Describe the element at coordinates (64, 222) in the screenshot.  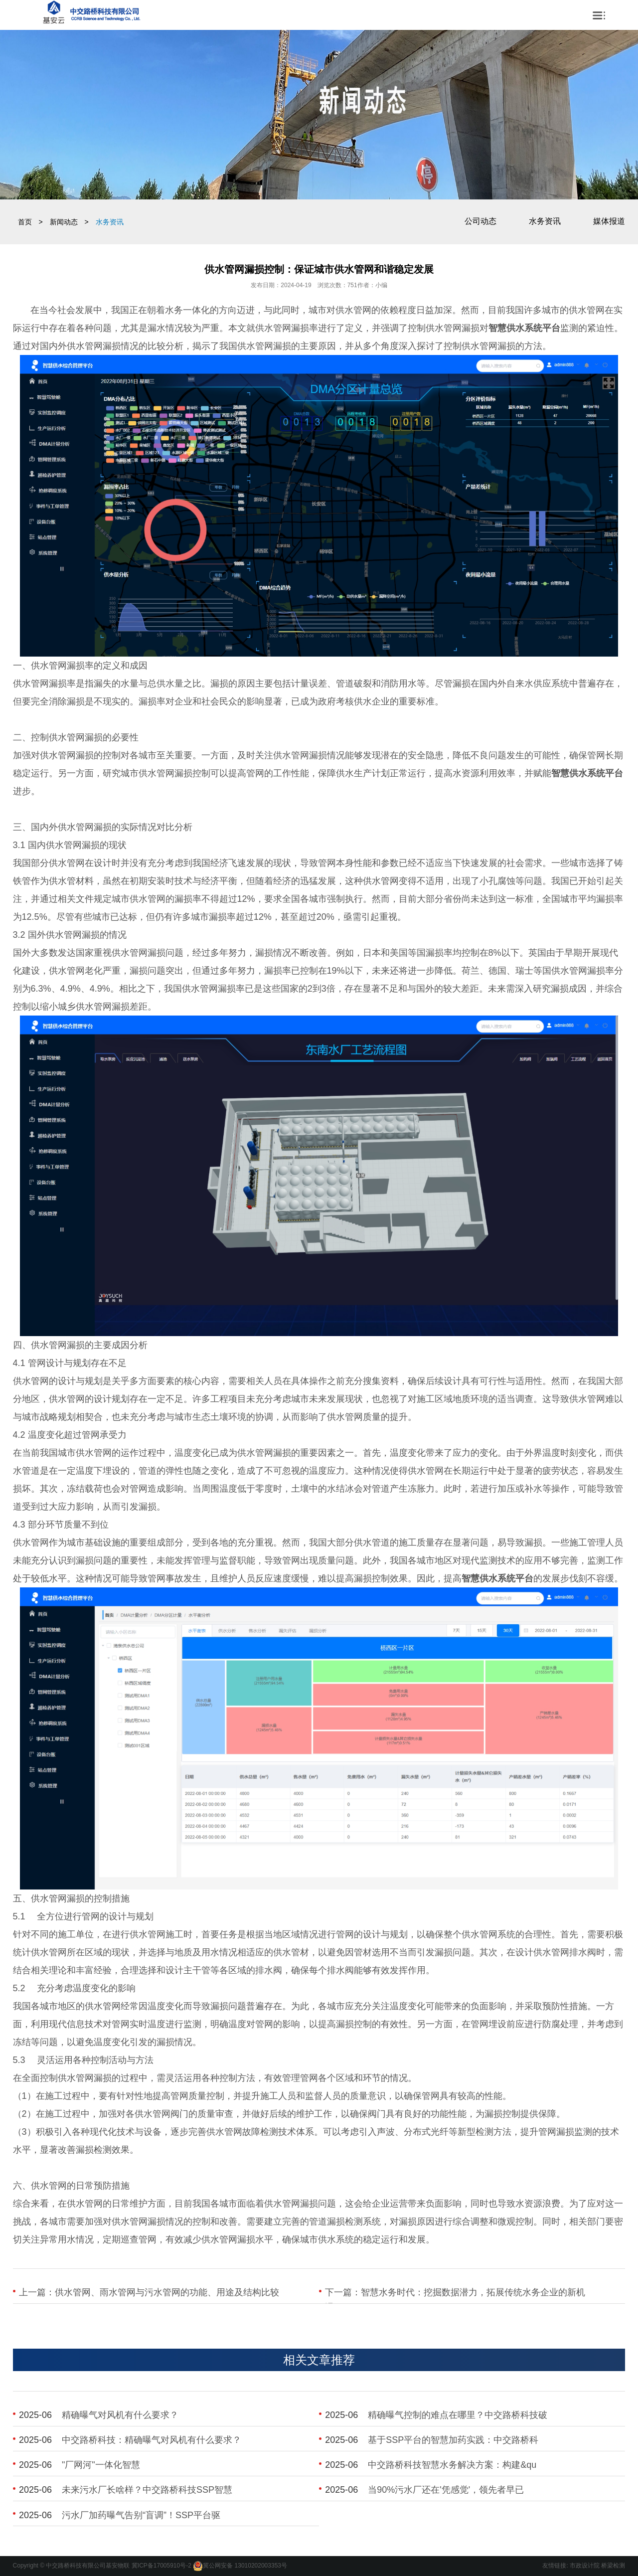
I see `新闻动态` at that location.